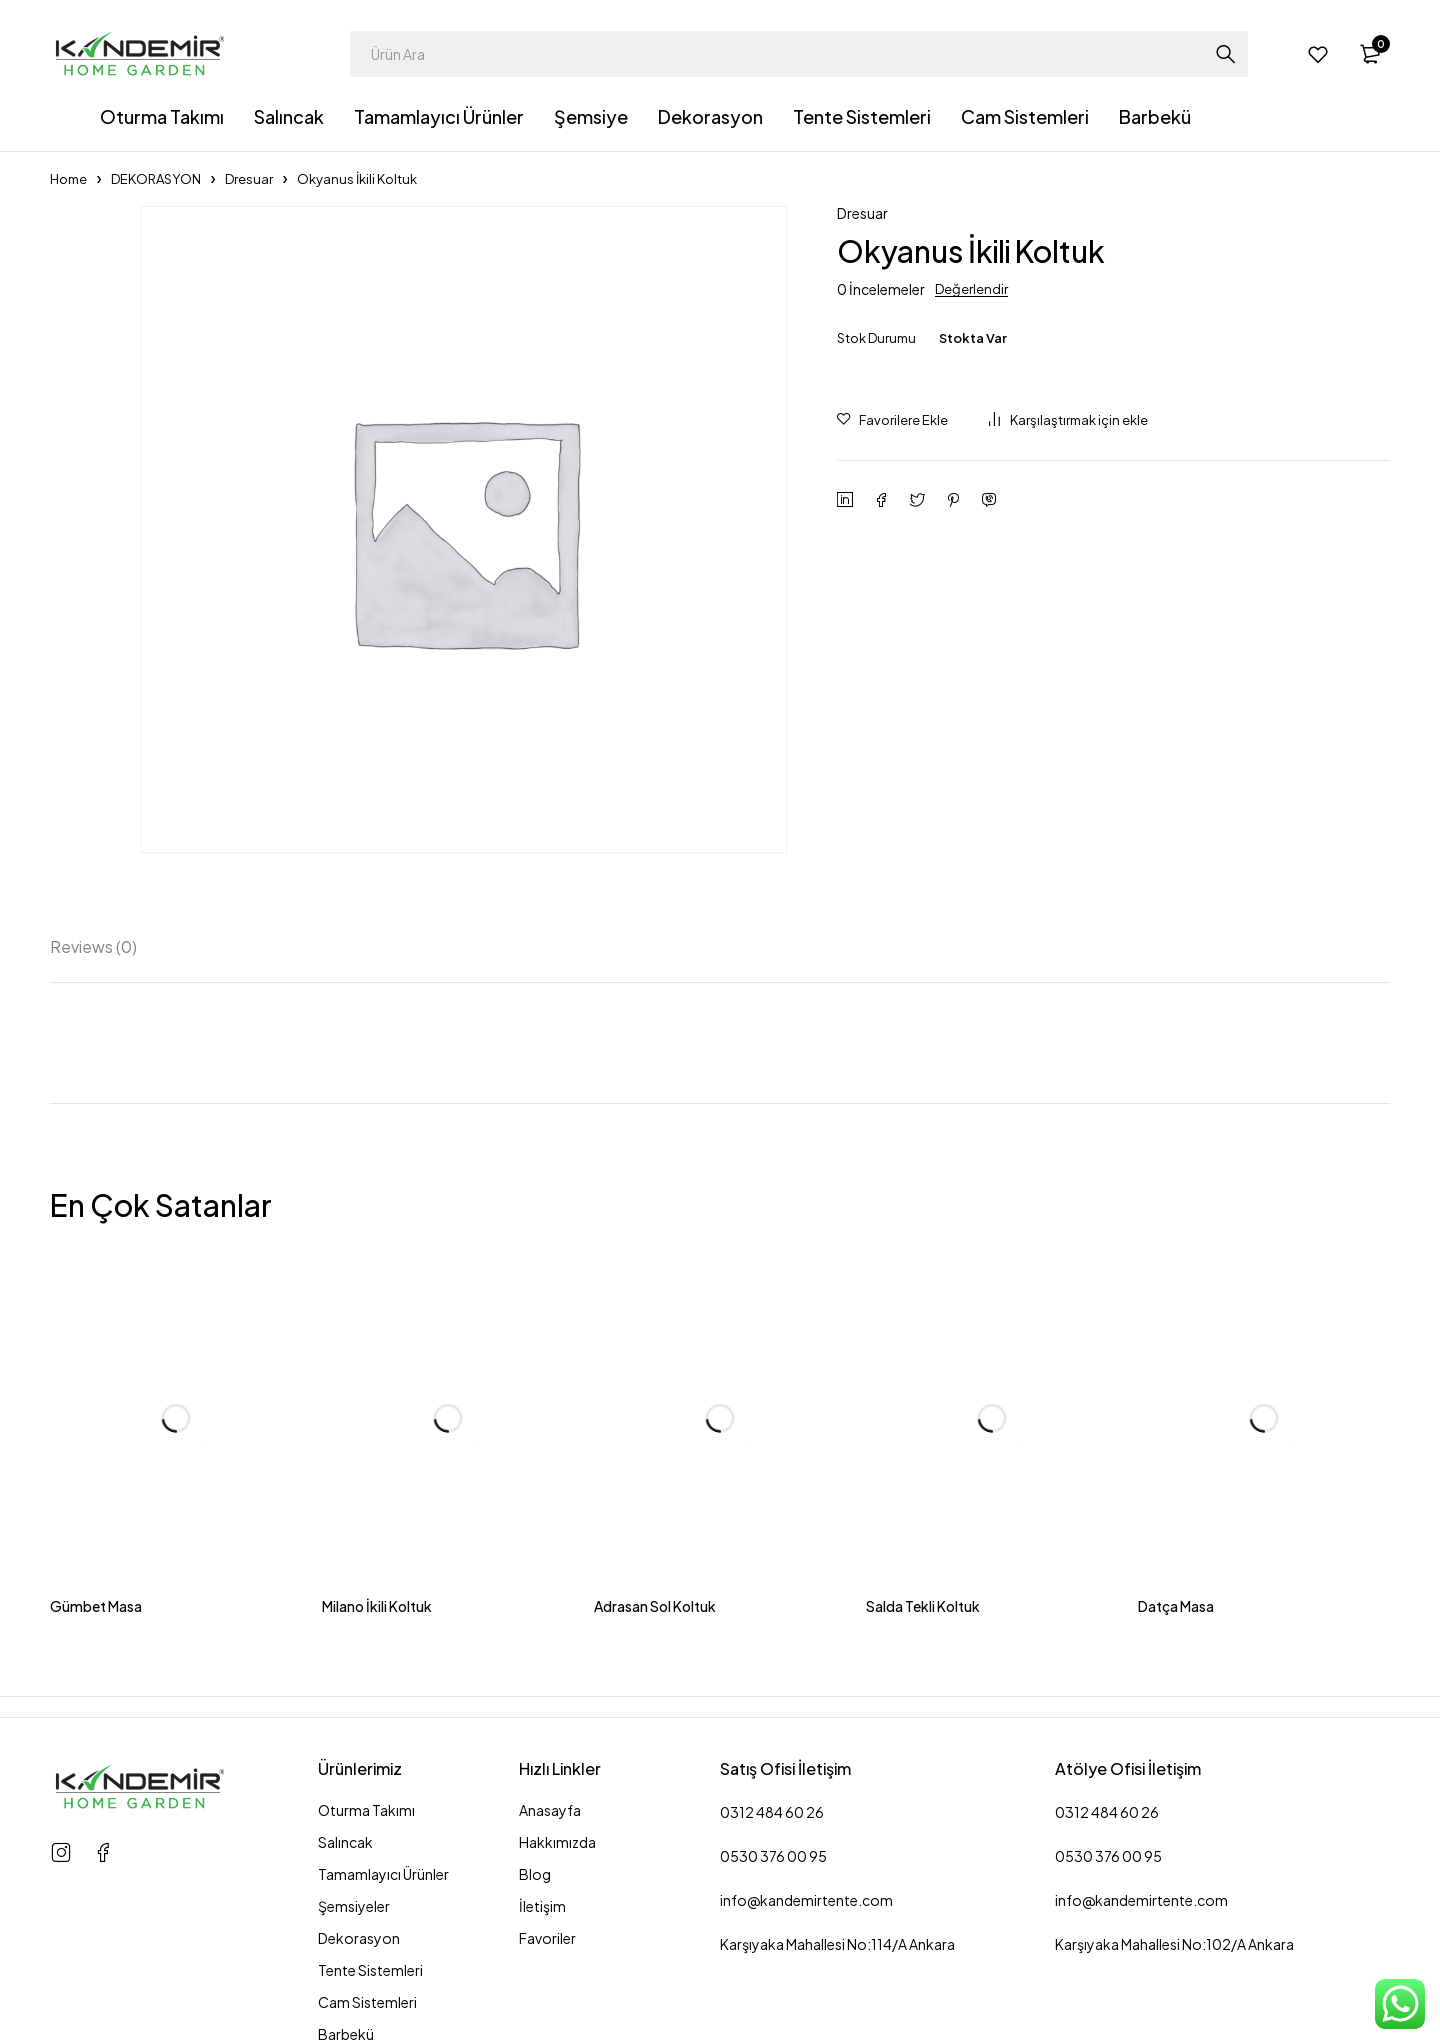  Describe the element at coordinates (249, 179) in the screenshot. I see `Dresuar` at that location.